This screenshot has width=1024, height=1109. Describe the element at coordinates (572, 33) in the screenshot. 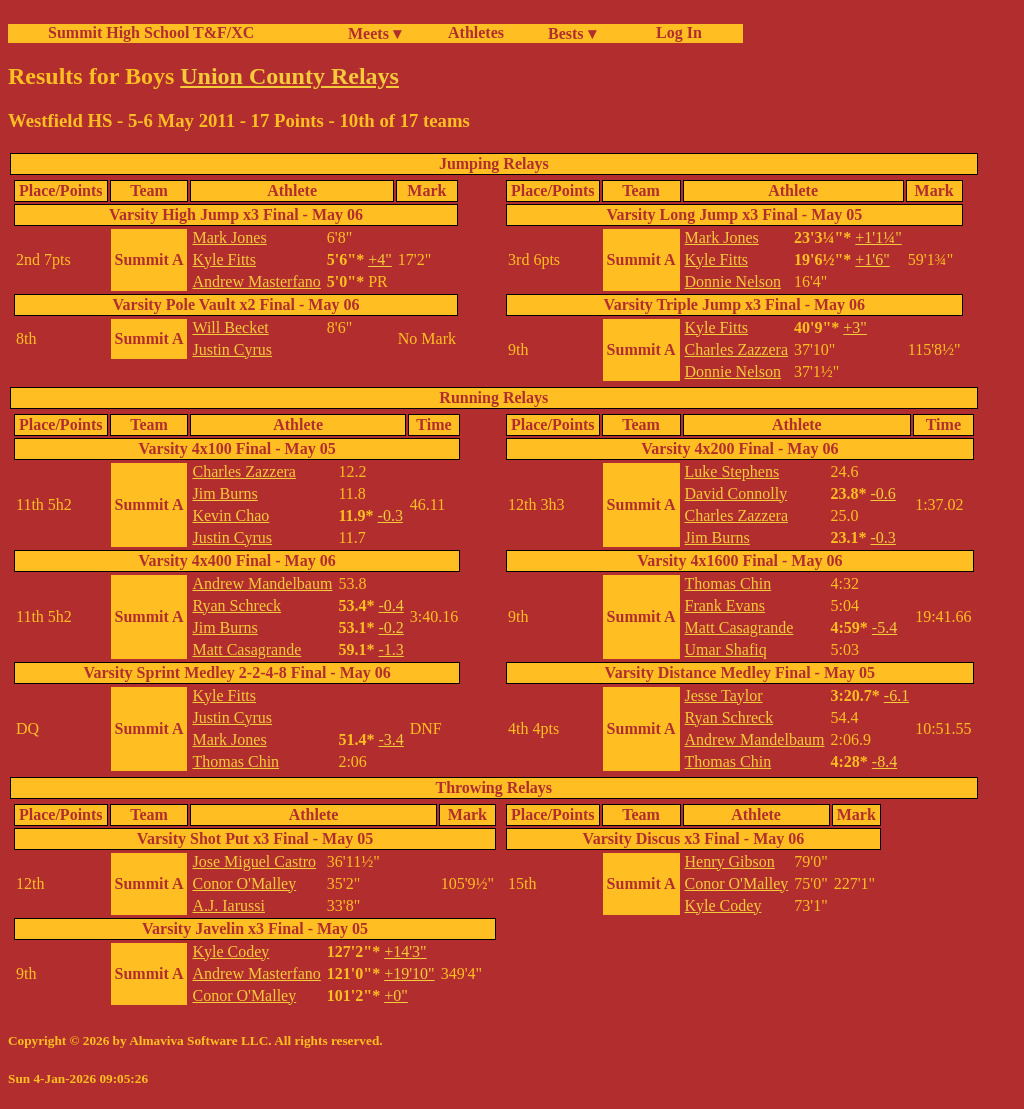

I see `Bests ▾` at that location.